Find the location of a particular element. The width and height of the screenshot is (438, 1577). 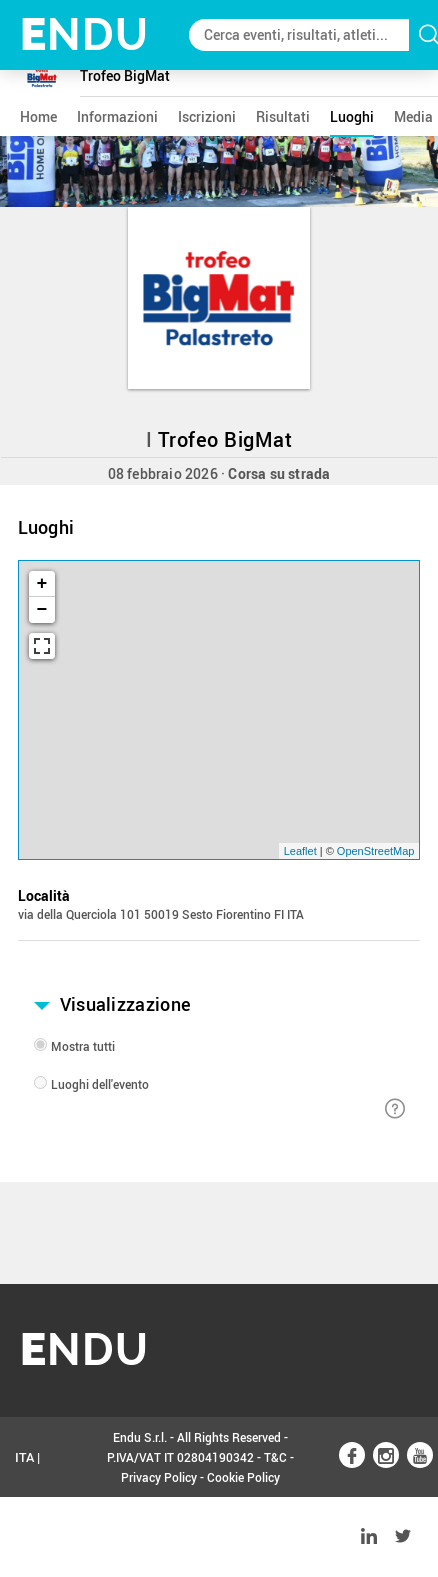

NDU is located at coordinates (84, 34).